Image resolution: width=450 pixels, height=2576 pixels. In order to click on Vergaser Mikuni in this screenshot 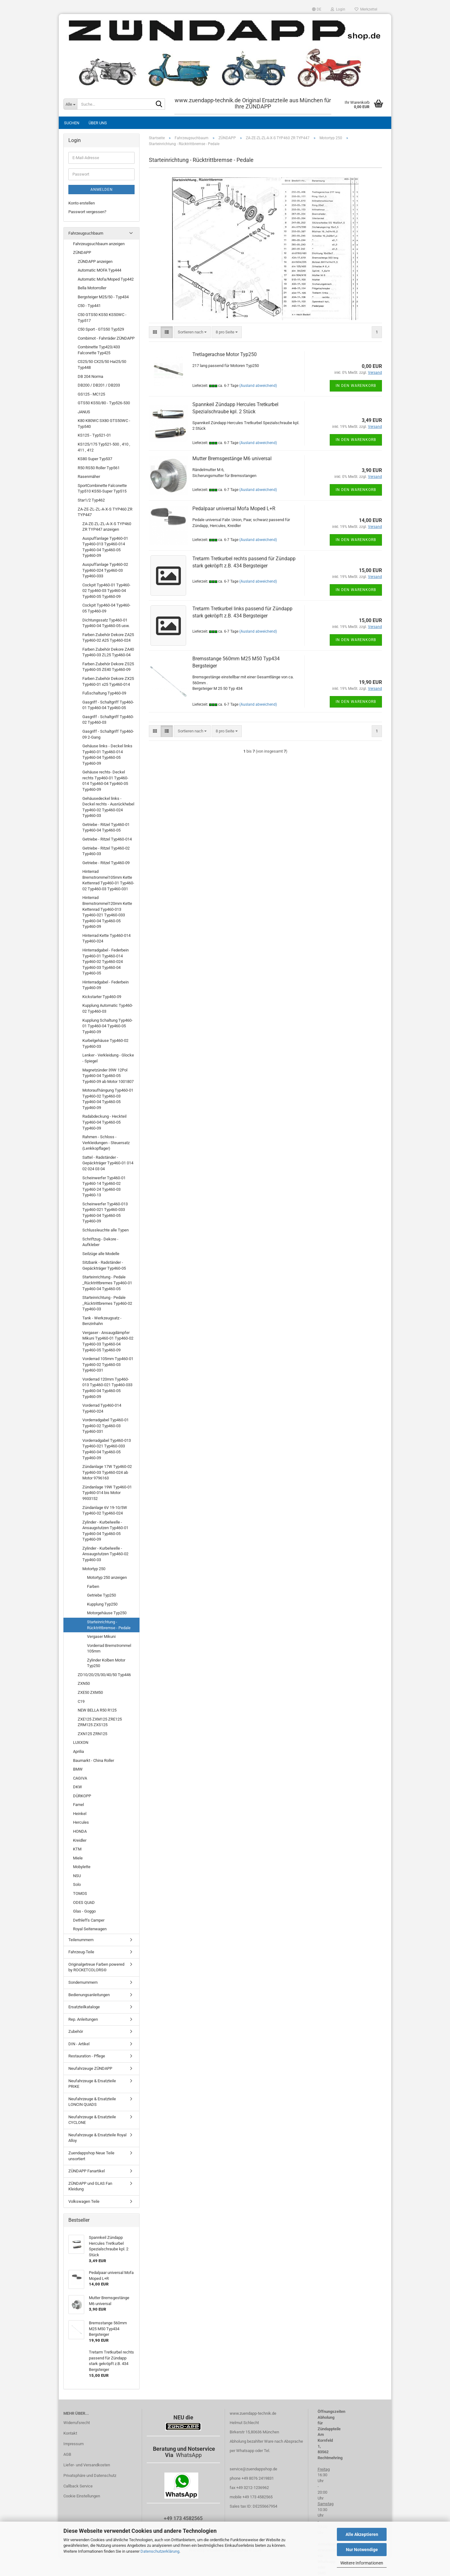, I will do `click(101, 1636)`.